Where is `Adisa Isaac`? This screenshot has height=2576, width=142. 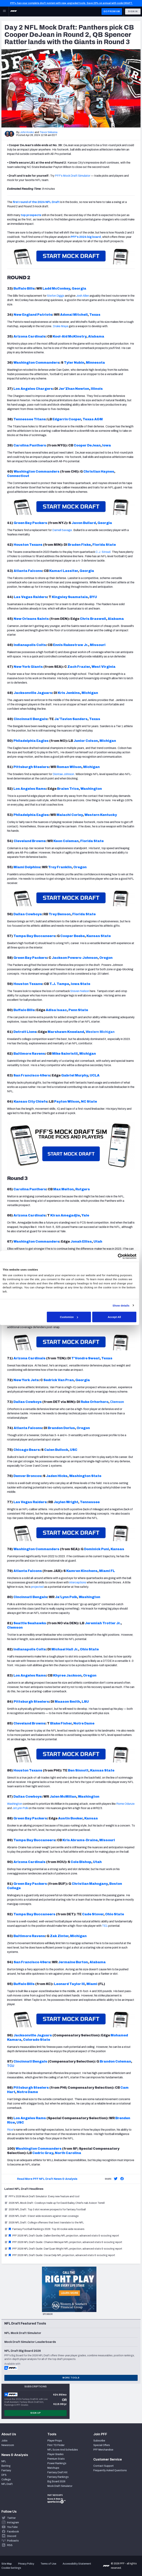 Adisa Isaac is located at coordinates (56, 1010).